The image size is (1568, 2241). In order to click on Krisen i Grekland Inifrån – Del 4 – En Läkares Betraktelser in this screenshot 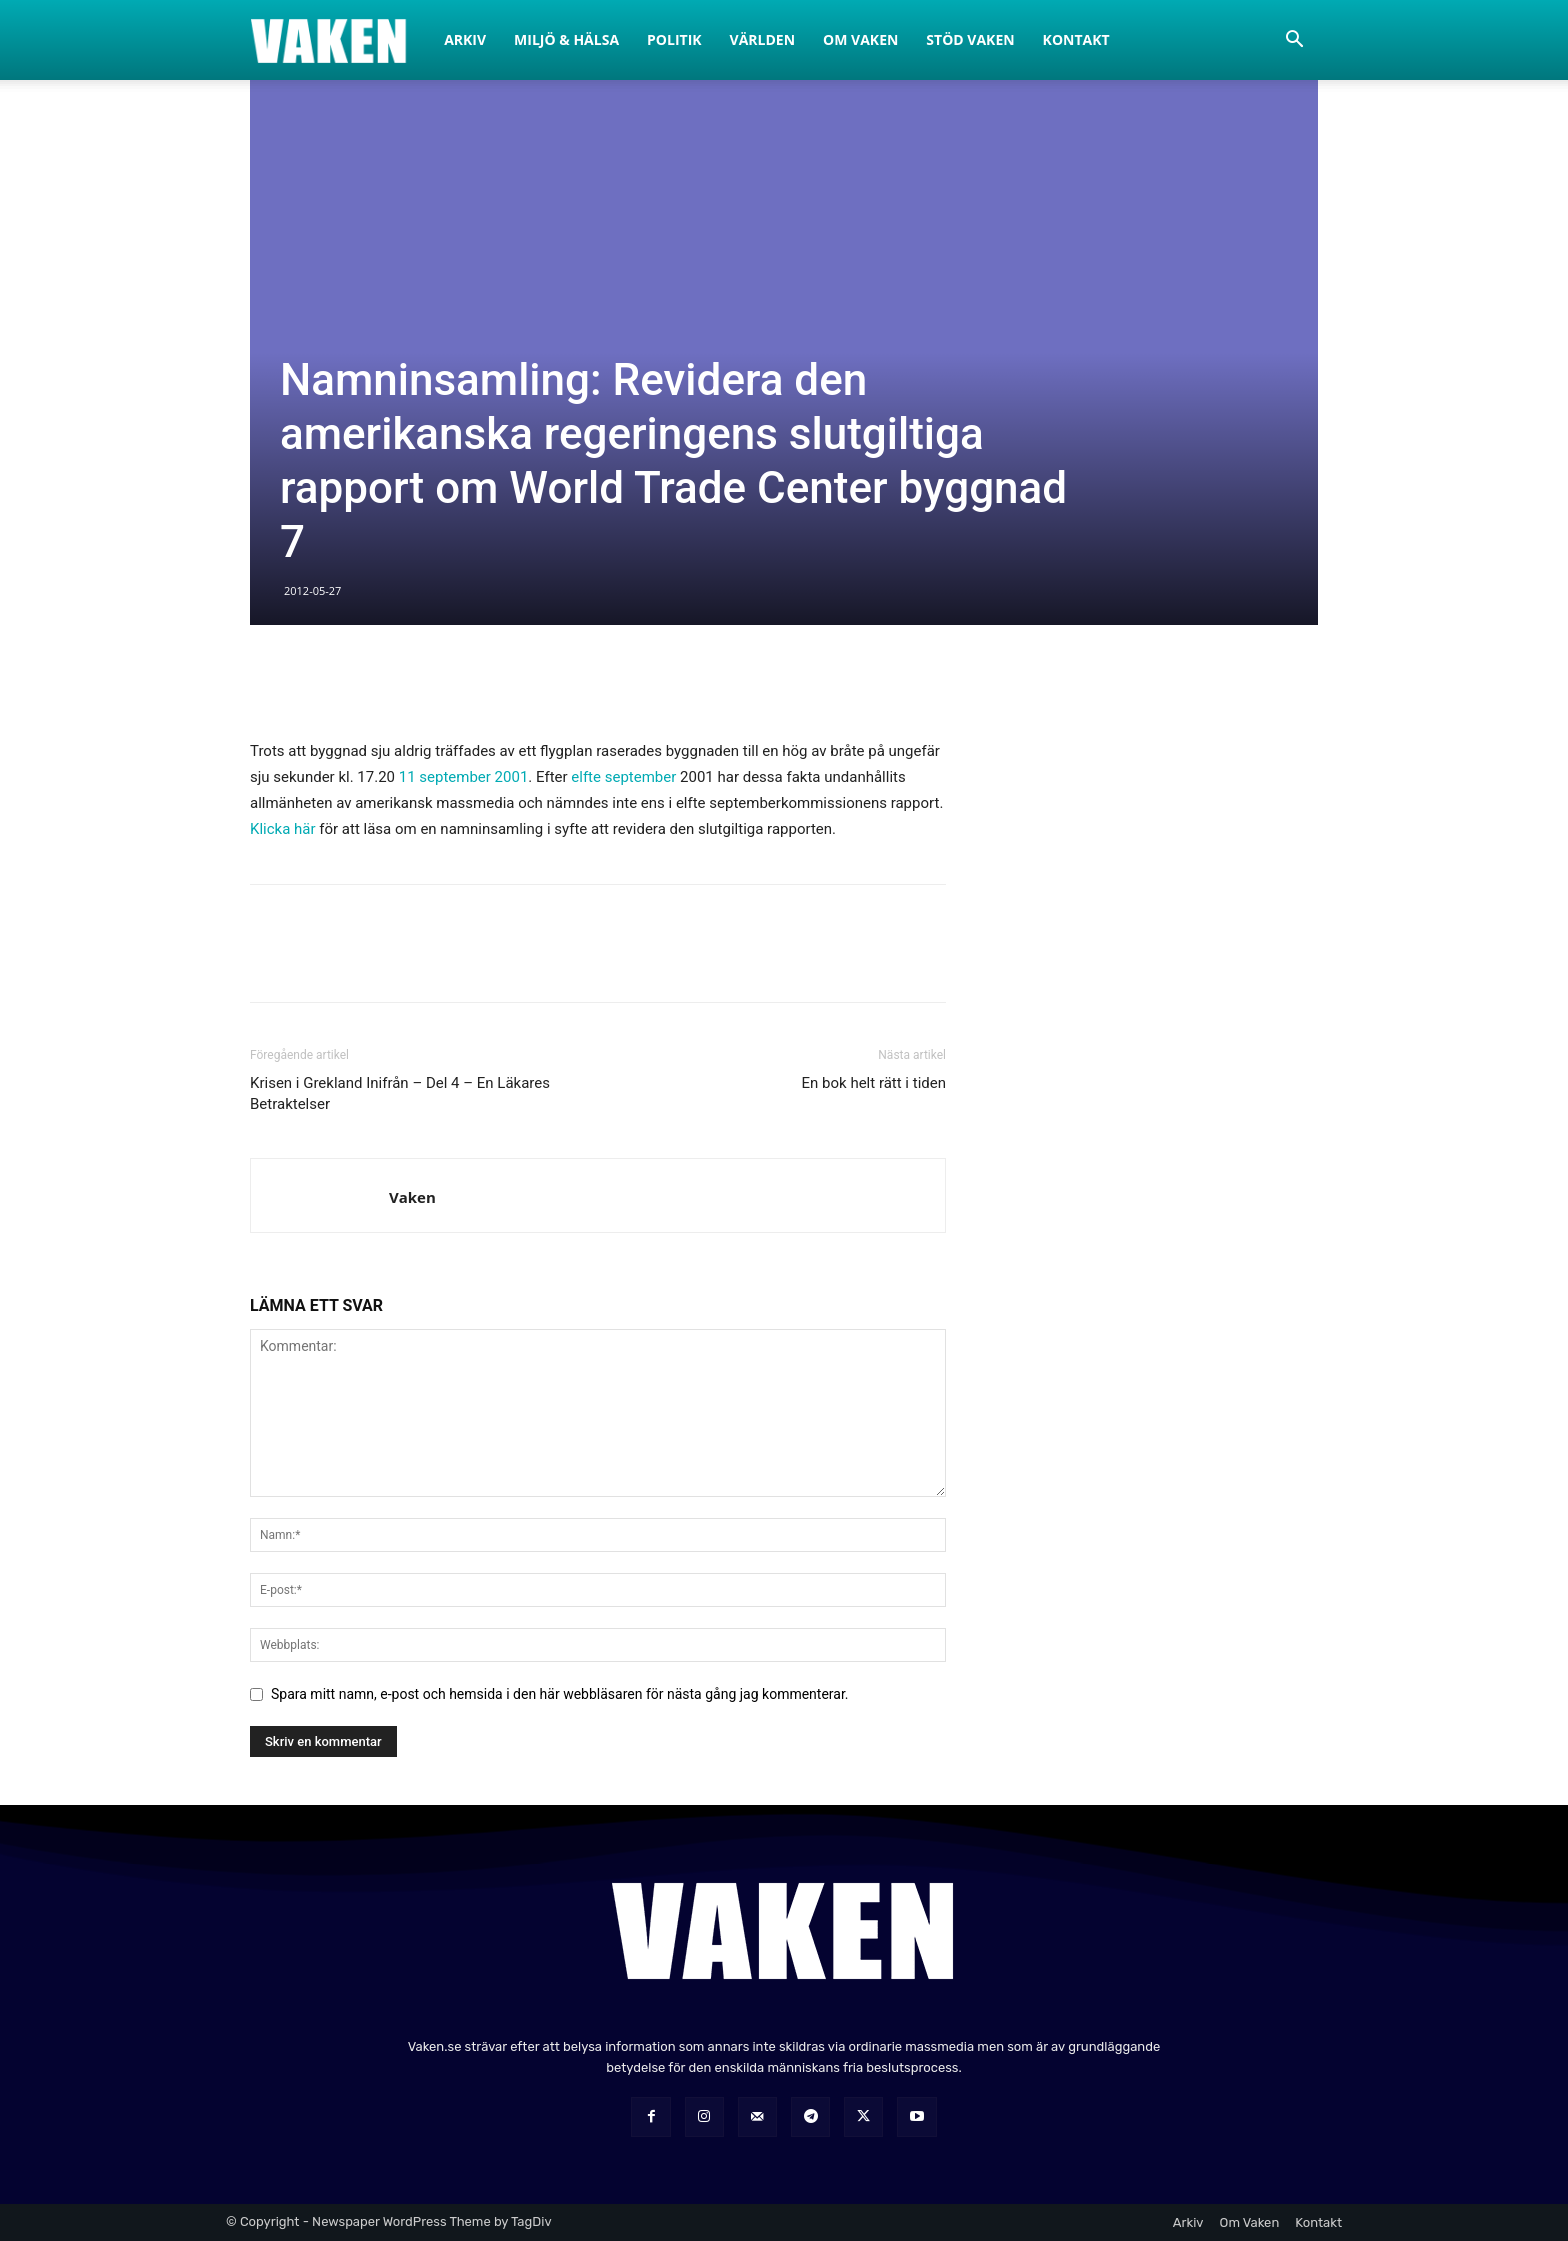, I will do `click(400, 1093)`.